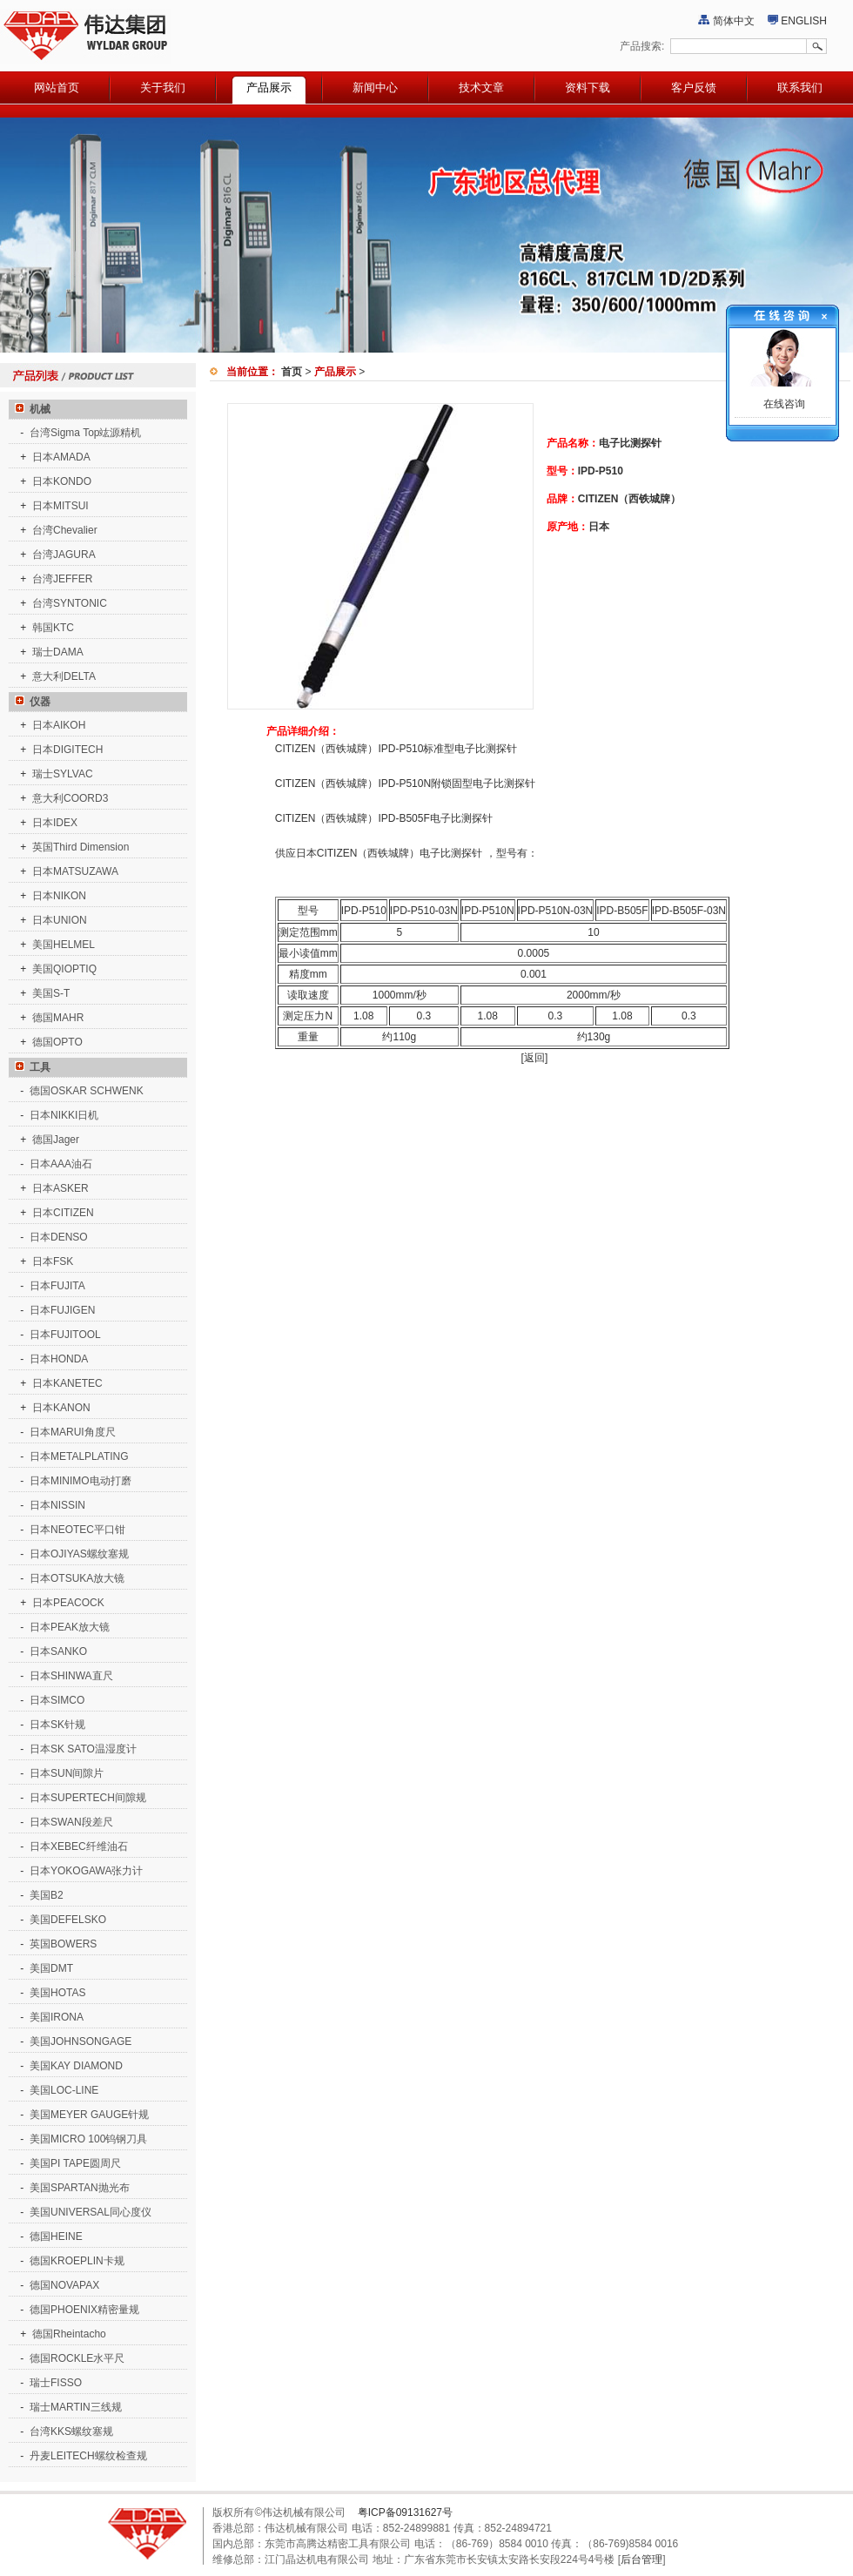  I want to click on 日本FSK, so click(52, 1261).